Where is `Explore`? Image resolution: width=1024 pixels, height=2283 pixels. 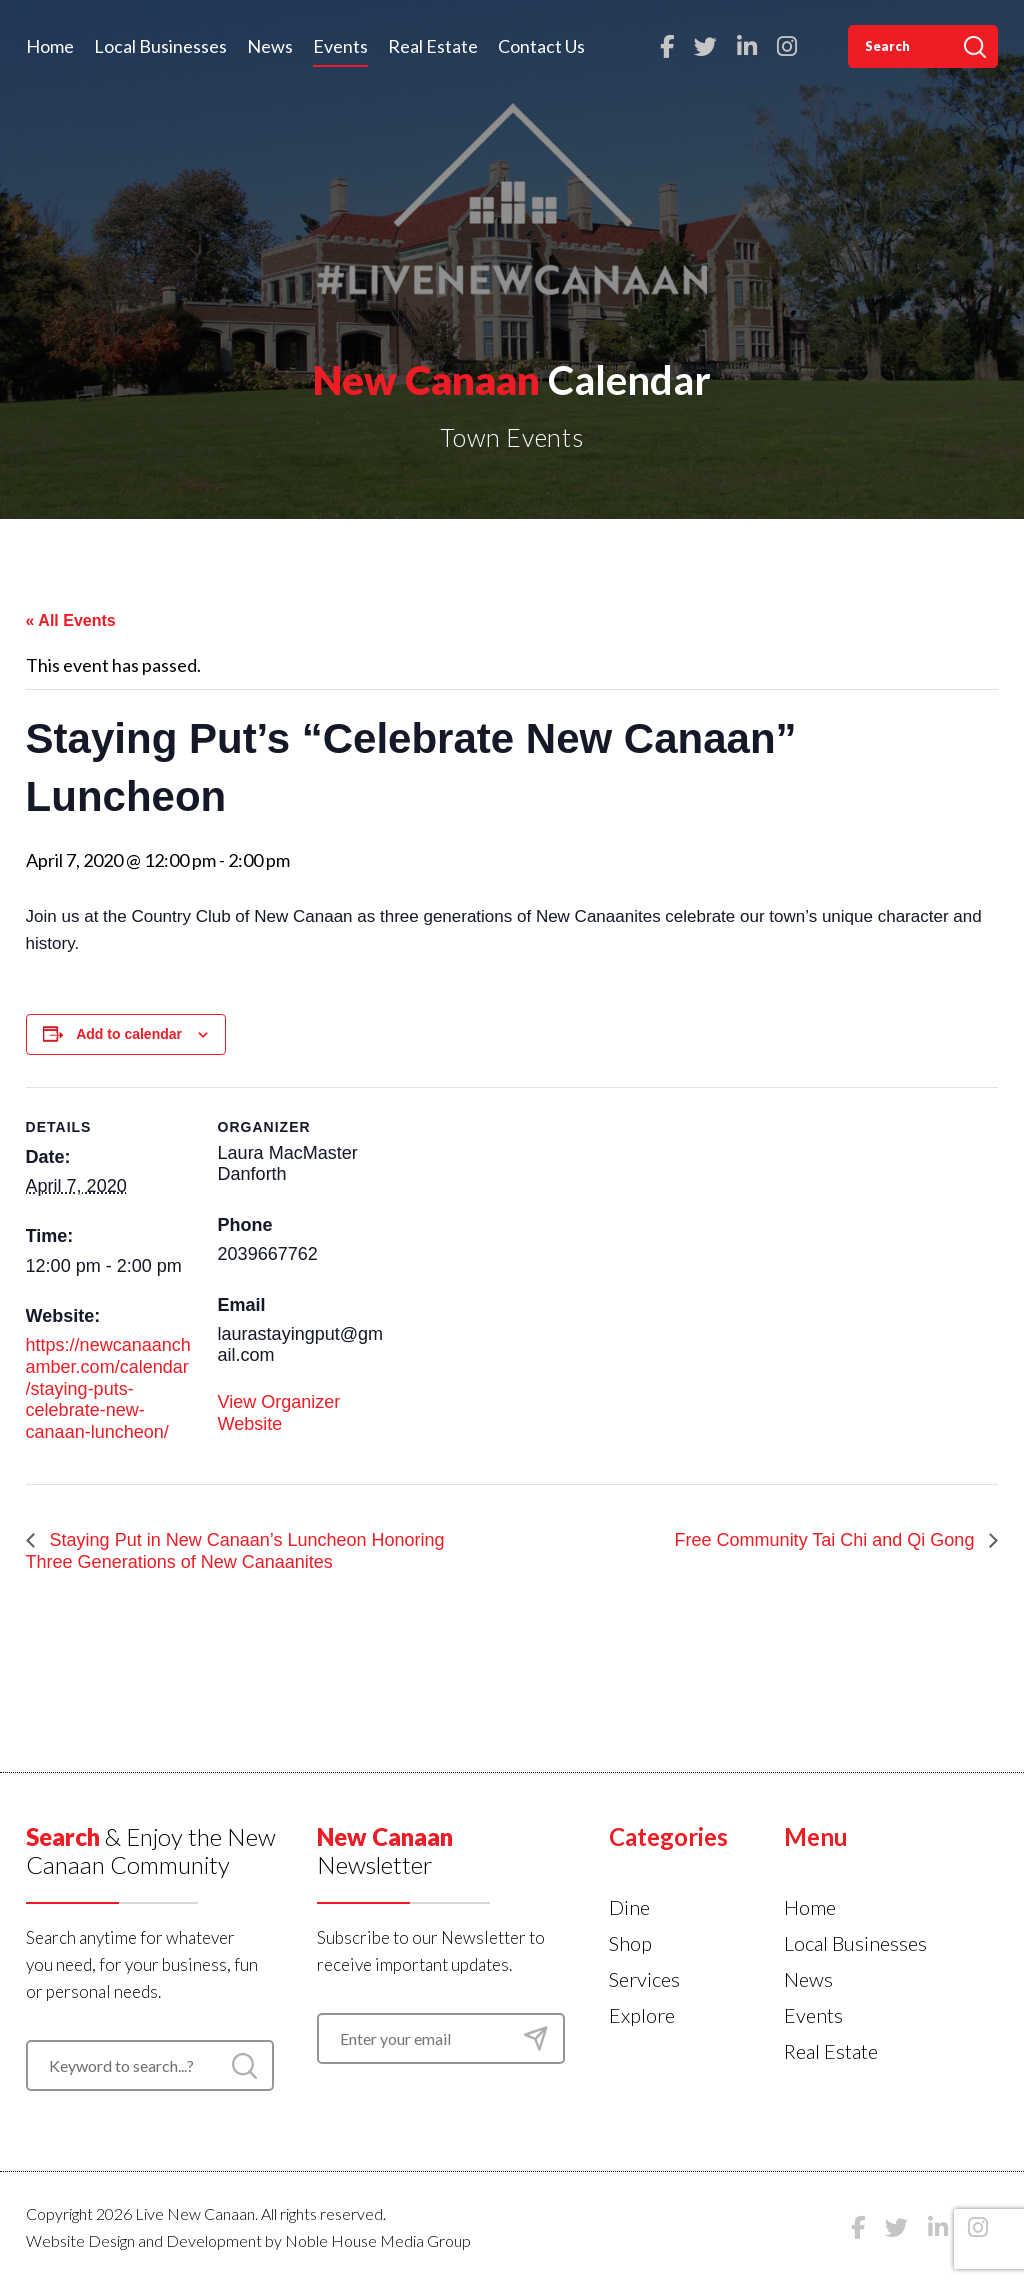
Explore is located at coordinates (642, 2015).